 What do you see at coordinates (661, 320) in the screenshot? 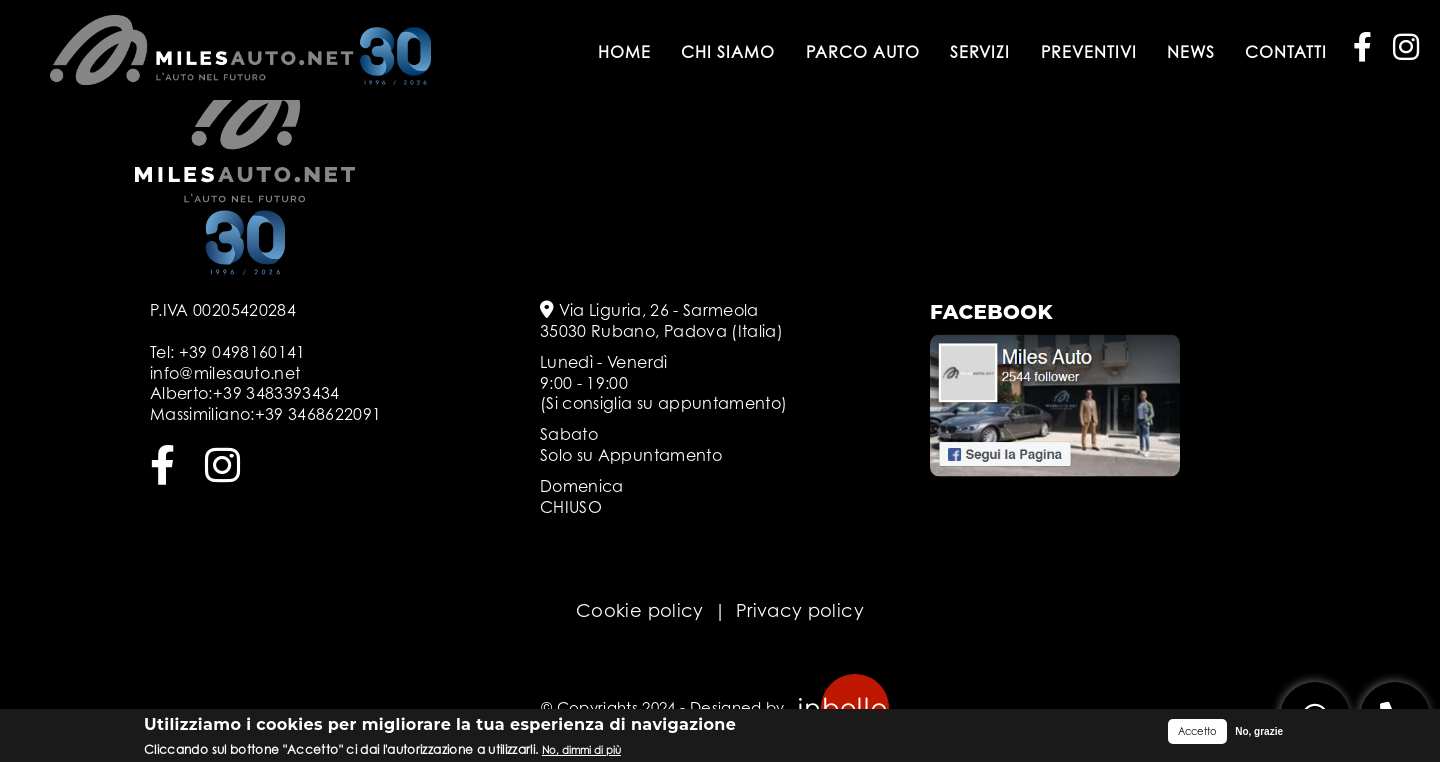
I see `Via Liguria, 26 - Sarmeola 35030 Rubano, Padova (Italia)` at bounding box center [661, 320].